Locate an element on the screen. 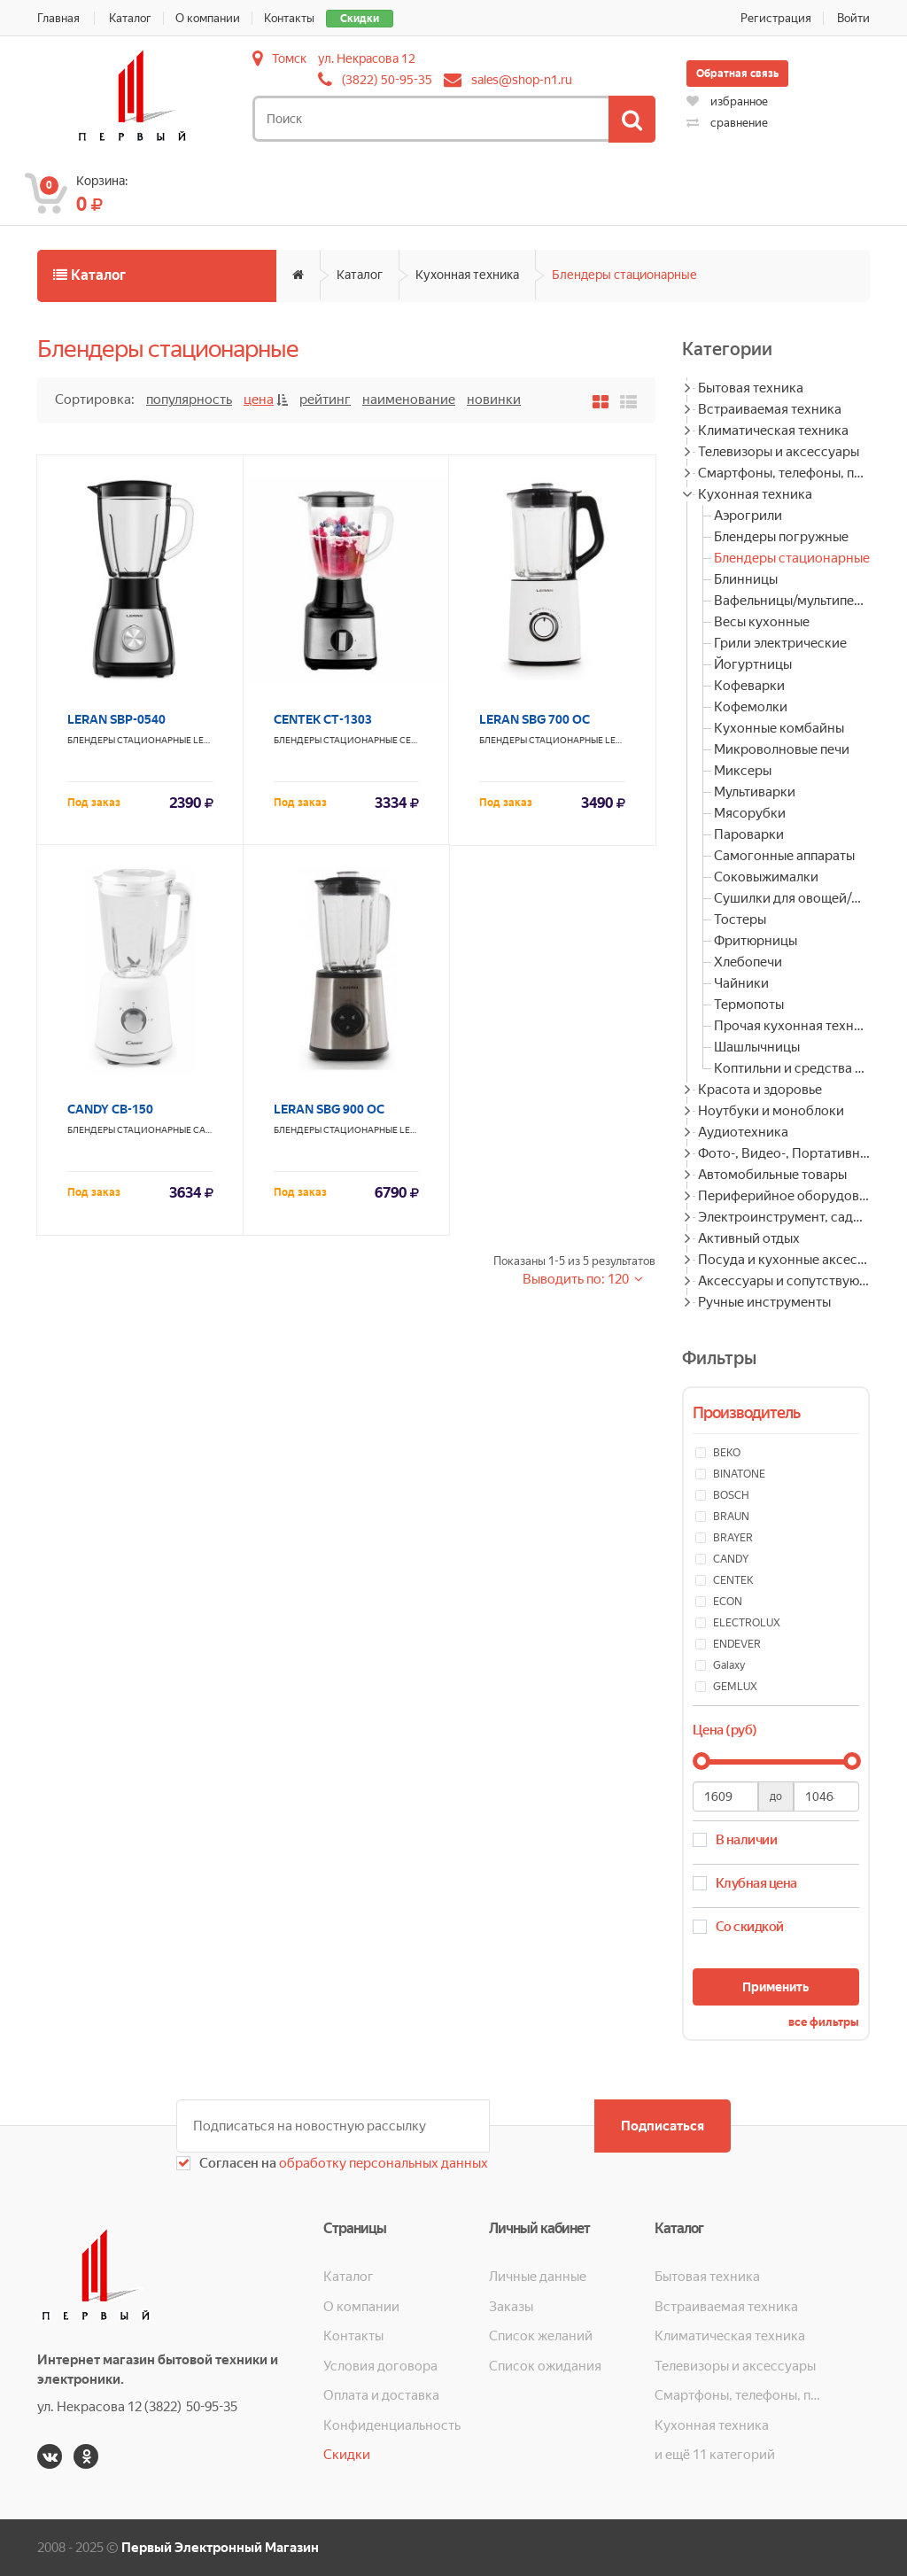  LERAN SBG 900 OC is located at coordinates (329, 1109).